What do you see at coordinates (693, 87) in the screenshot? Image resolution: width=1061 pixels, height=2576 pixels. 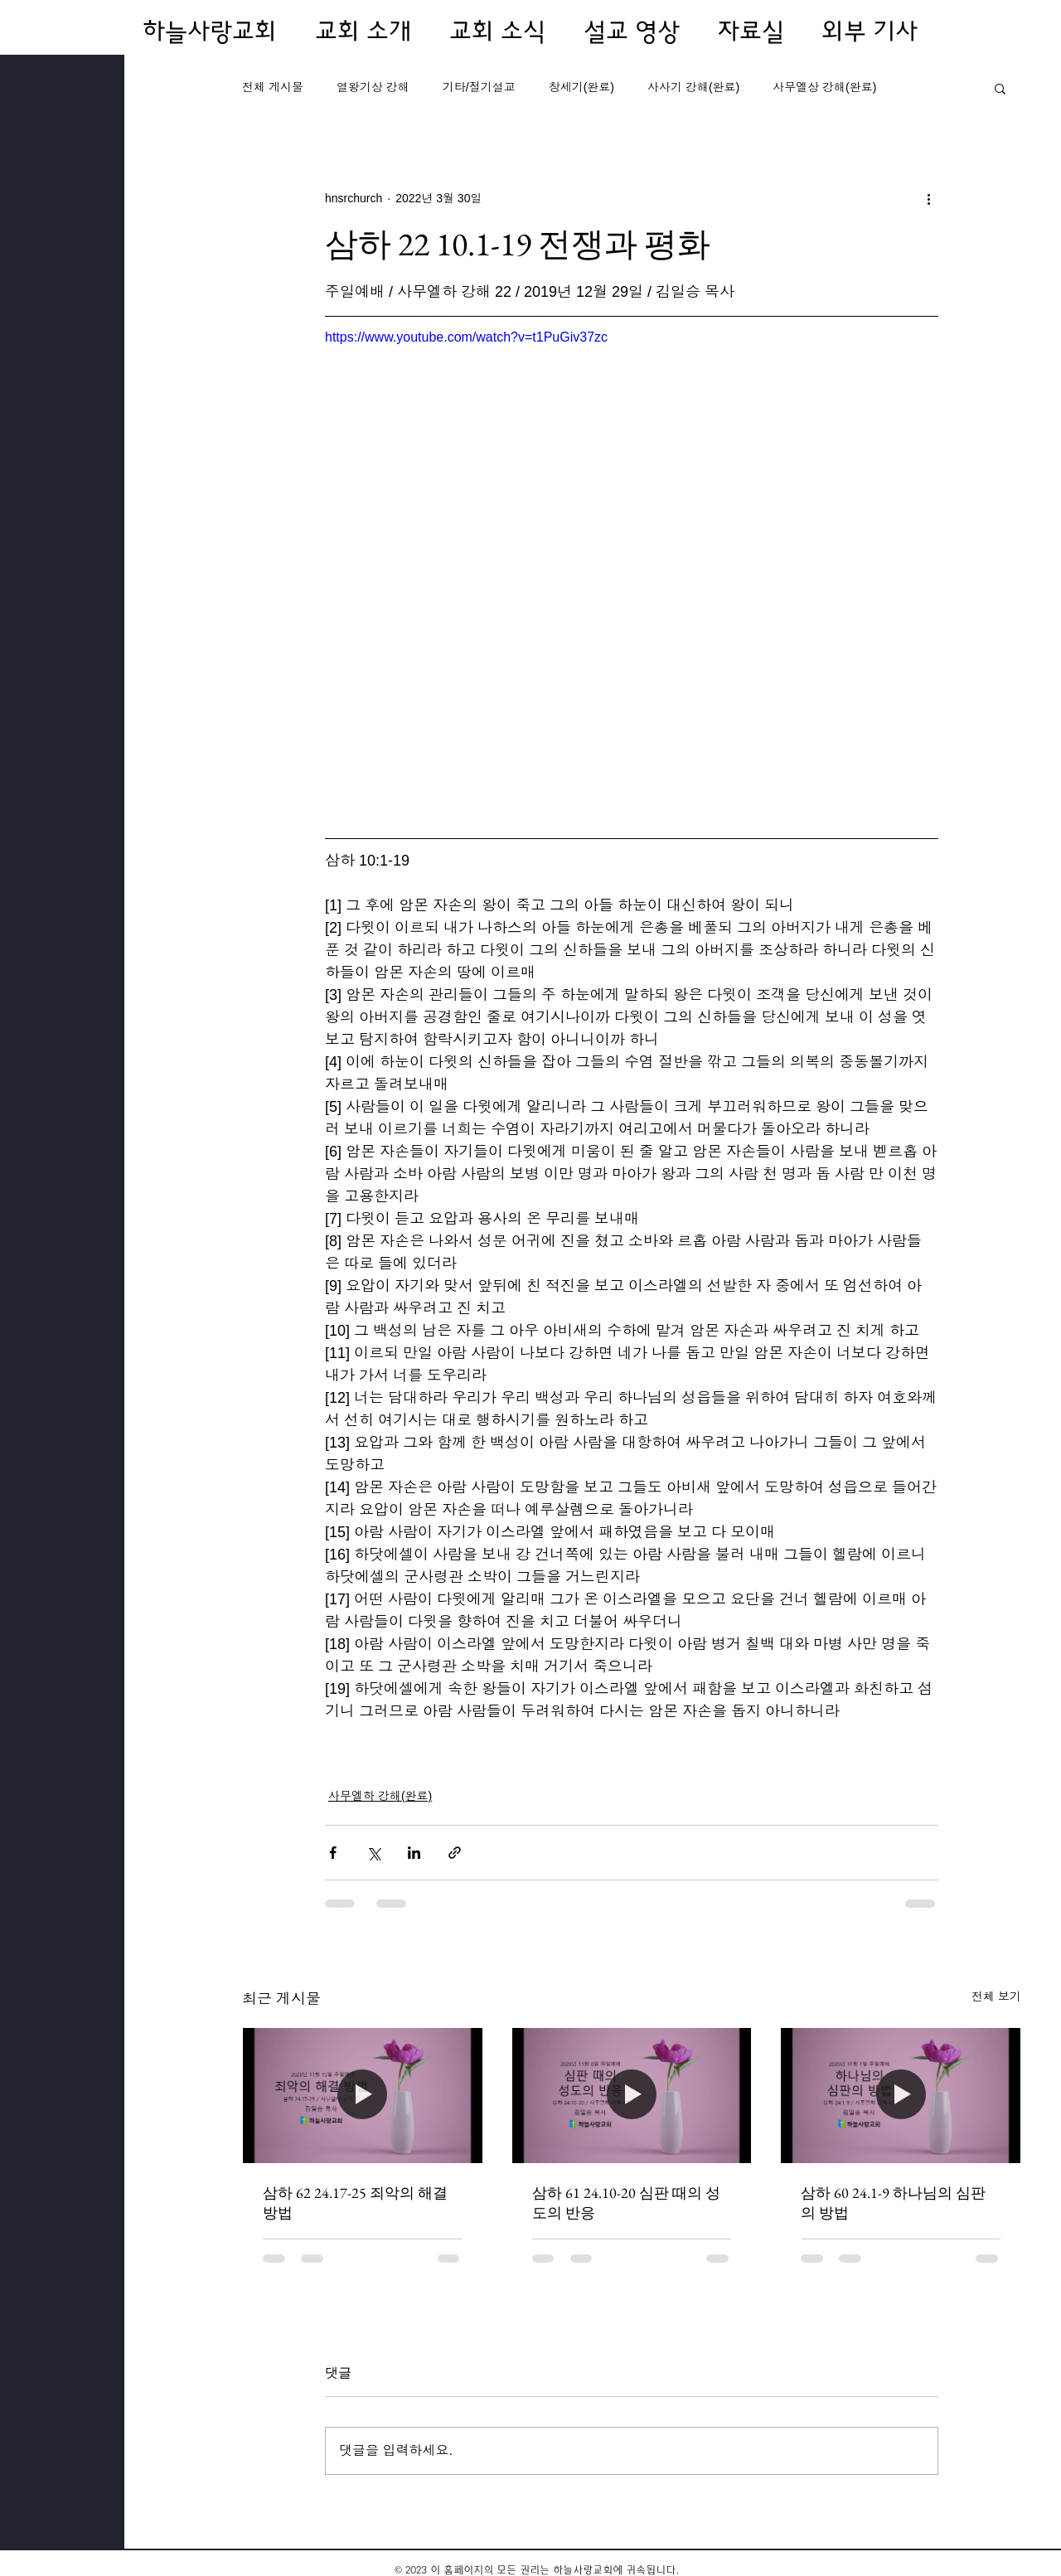 I see `사사기 강해(완료)` at bounding box center [693, 87].